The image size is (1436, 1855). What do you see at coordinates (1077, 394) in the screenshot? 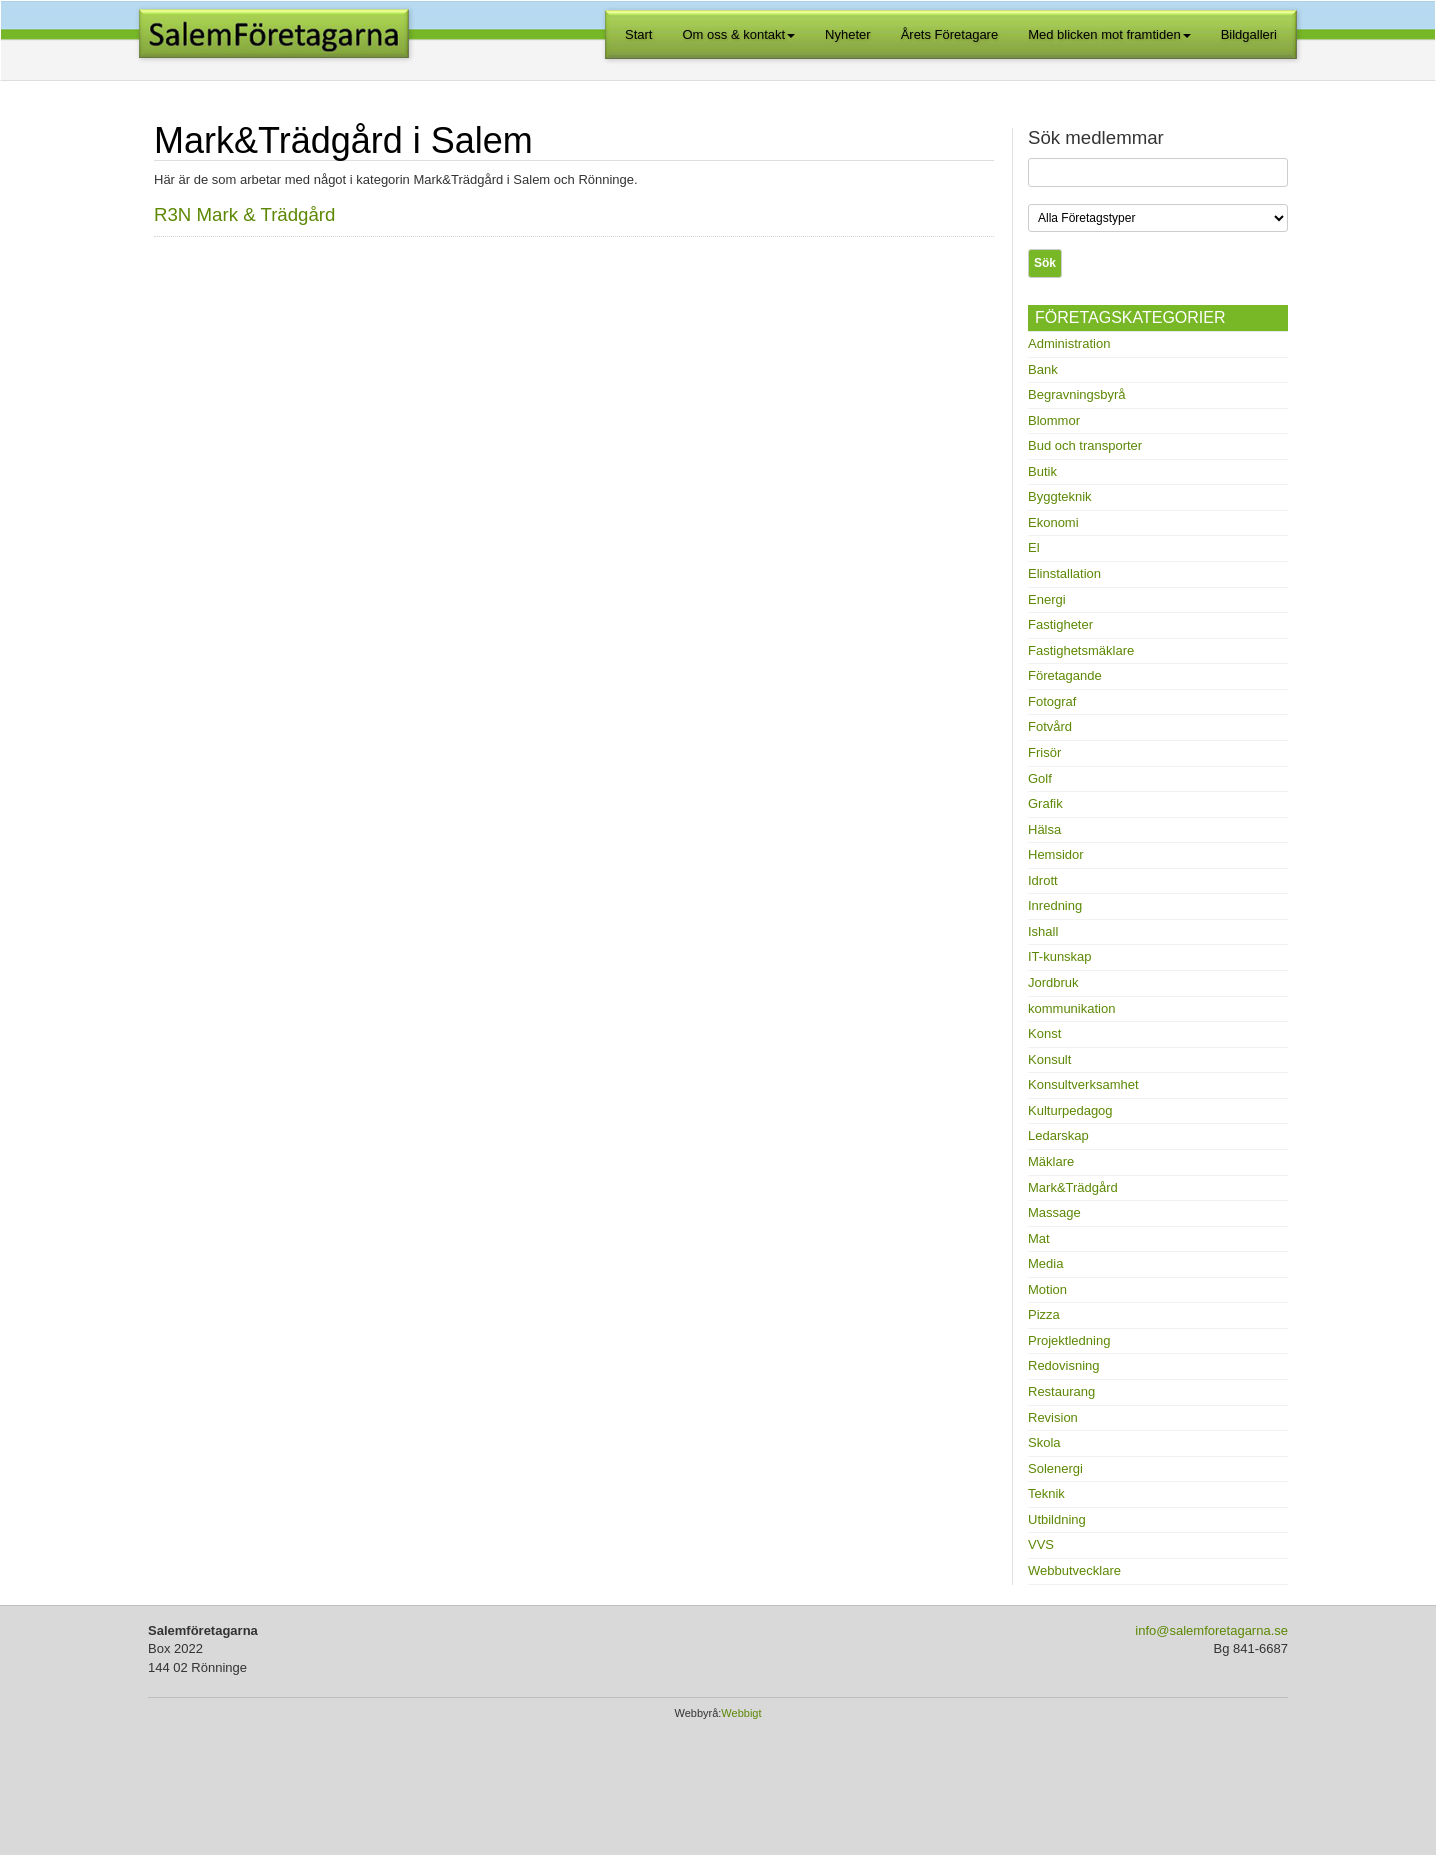
I see `Begravningsbyrå` at bounding box center [1077, 394].